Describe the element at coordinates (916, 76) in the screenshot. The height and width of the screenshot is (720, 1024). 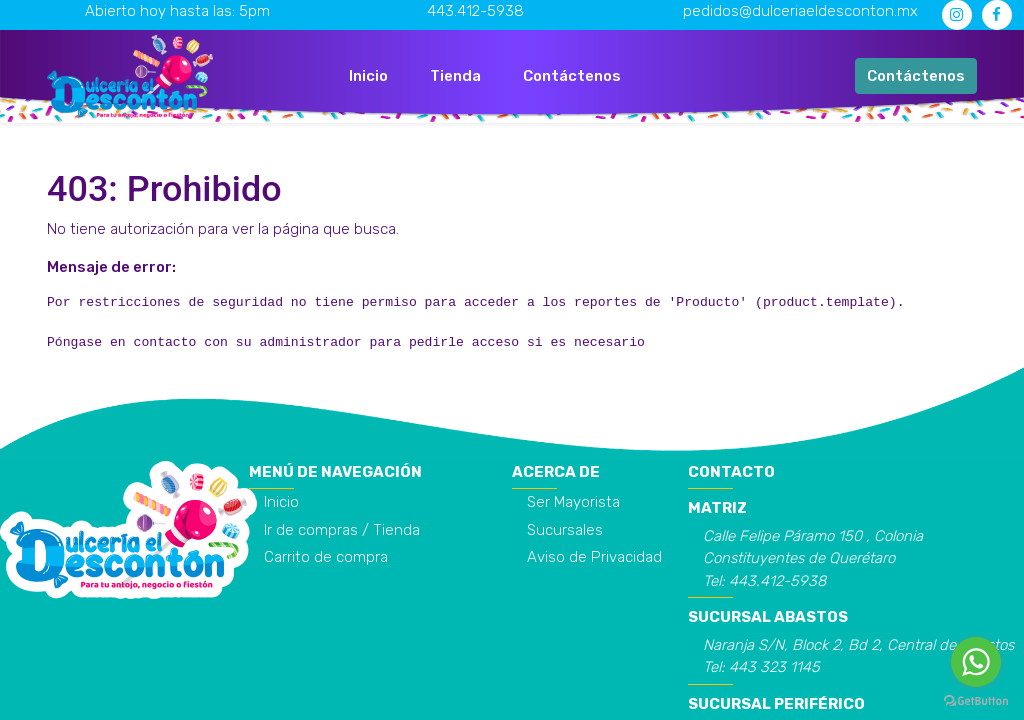
I see `Contáctenos` at that location.